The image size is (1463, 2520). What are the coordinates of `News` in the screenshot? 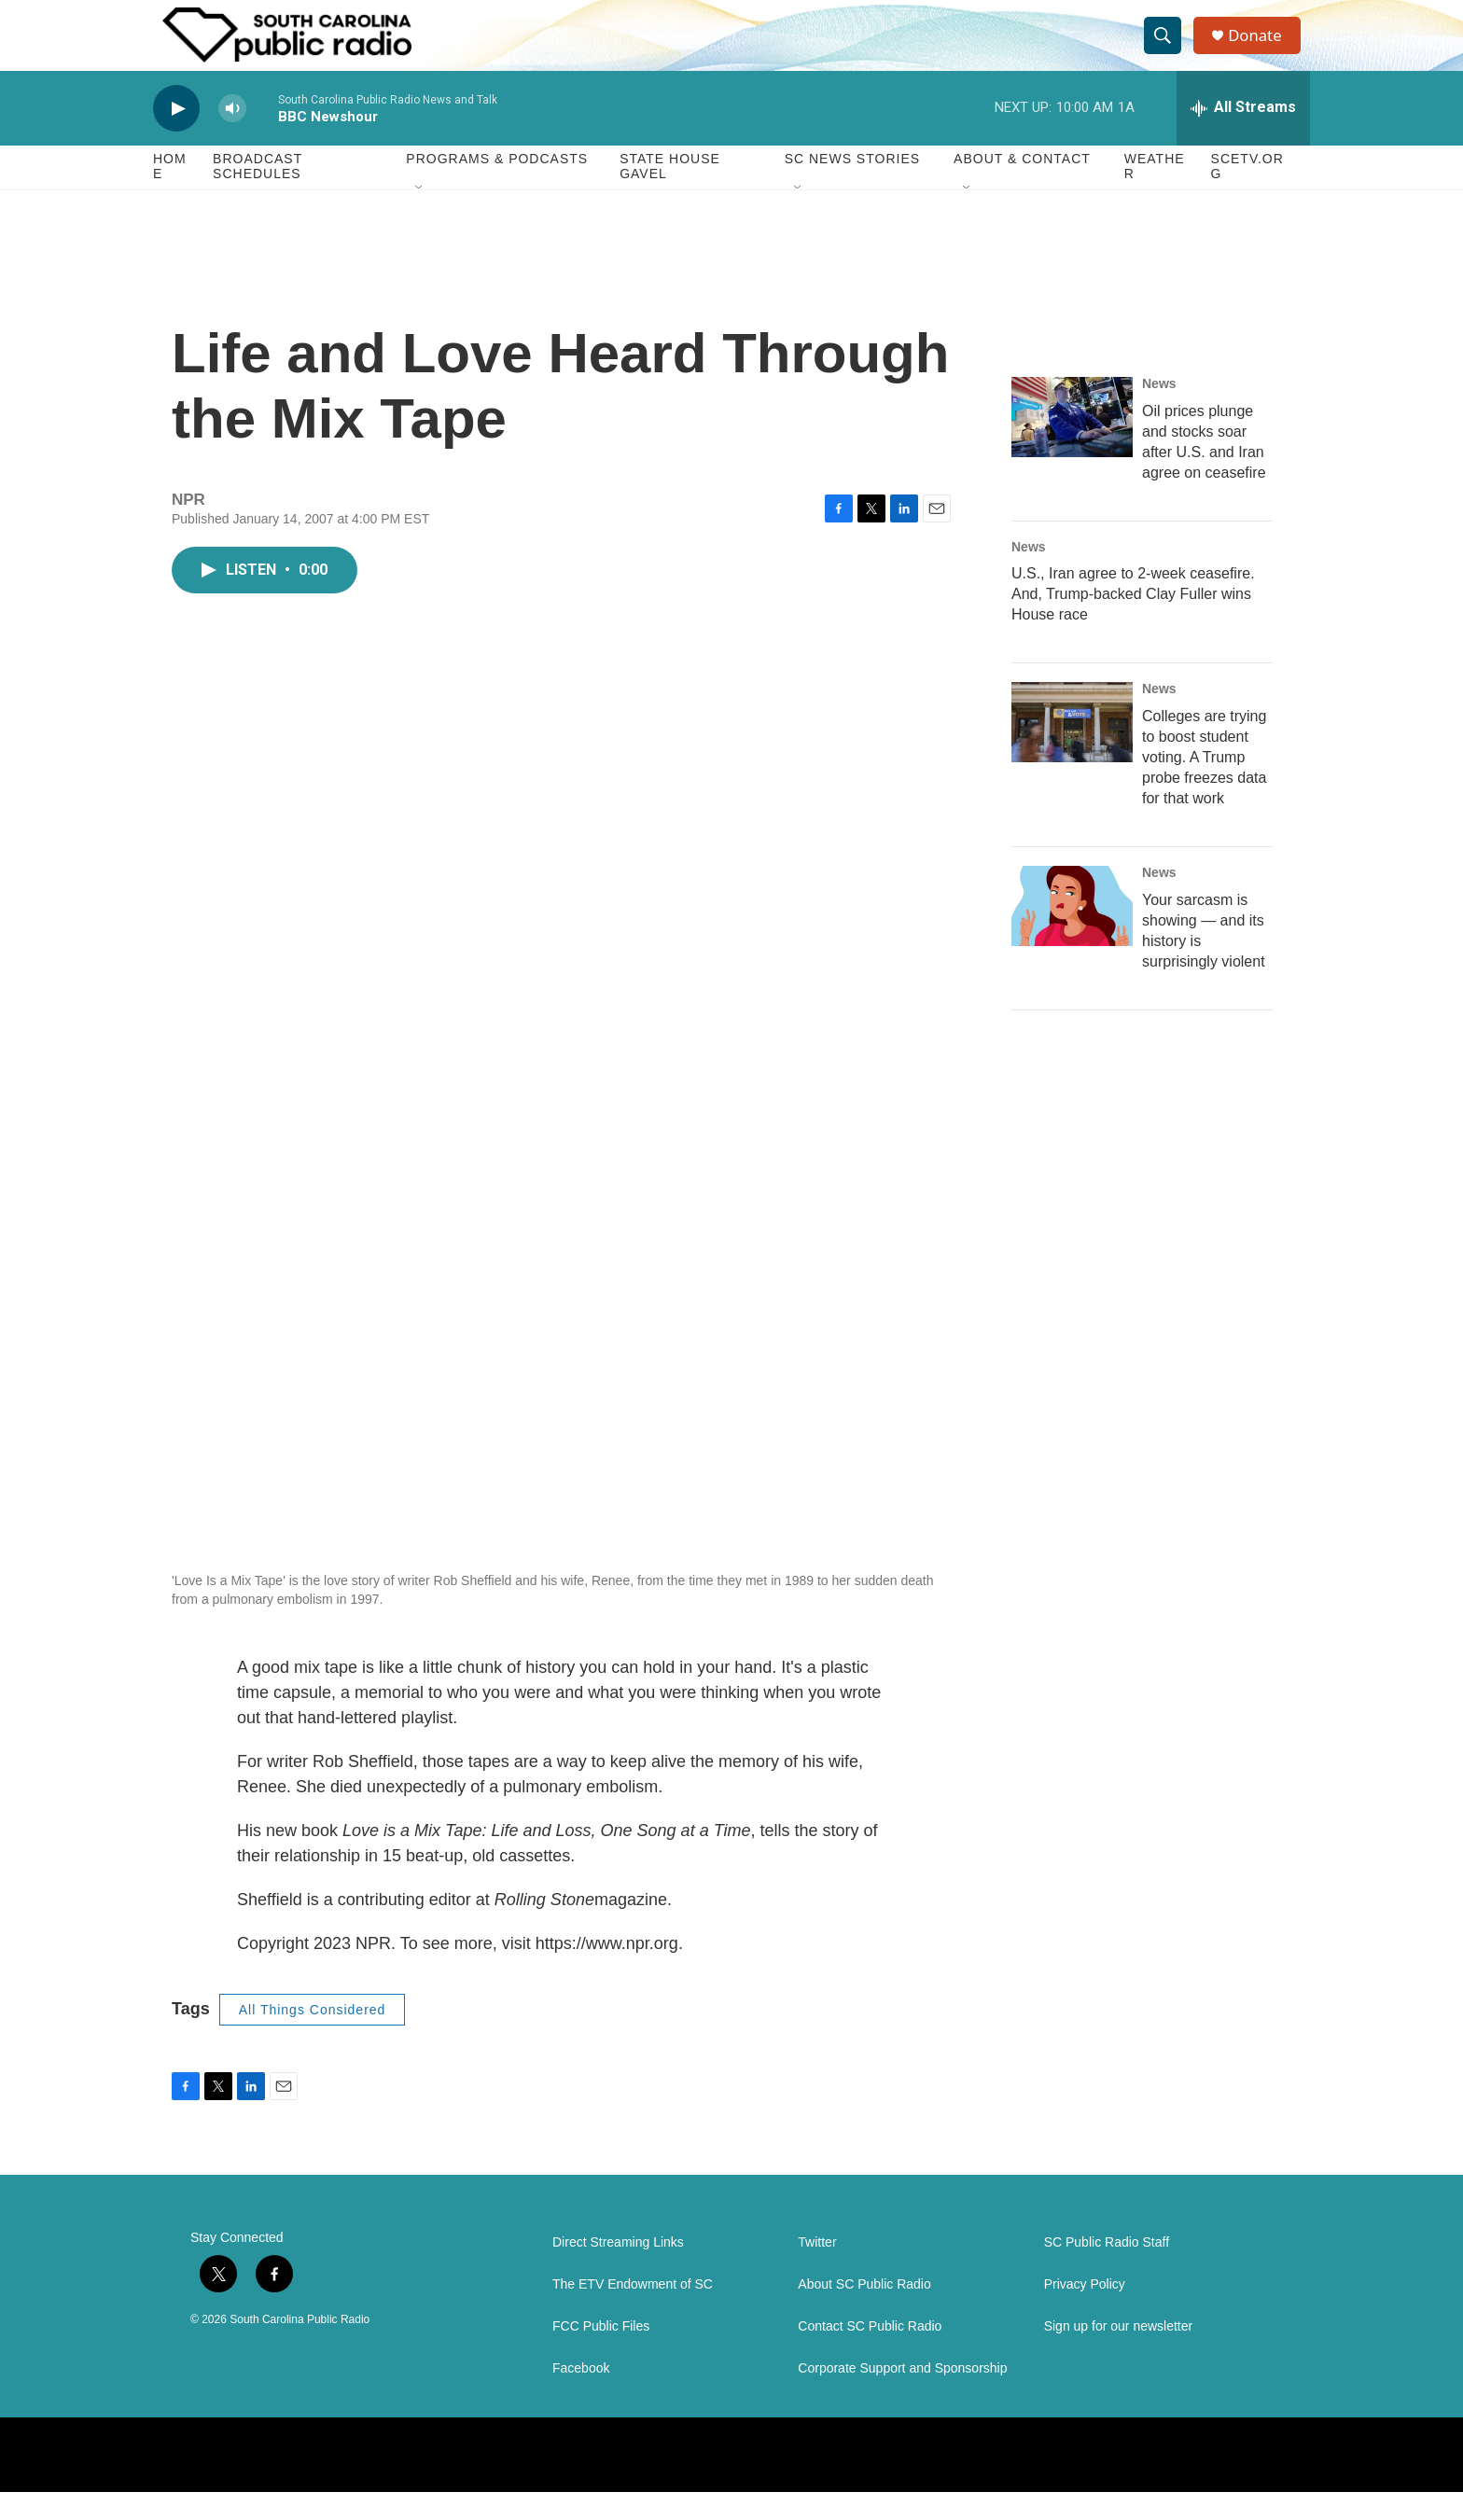 It's located at (1159, 410).